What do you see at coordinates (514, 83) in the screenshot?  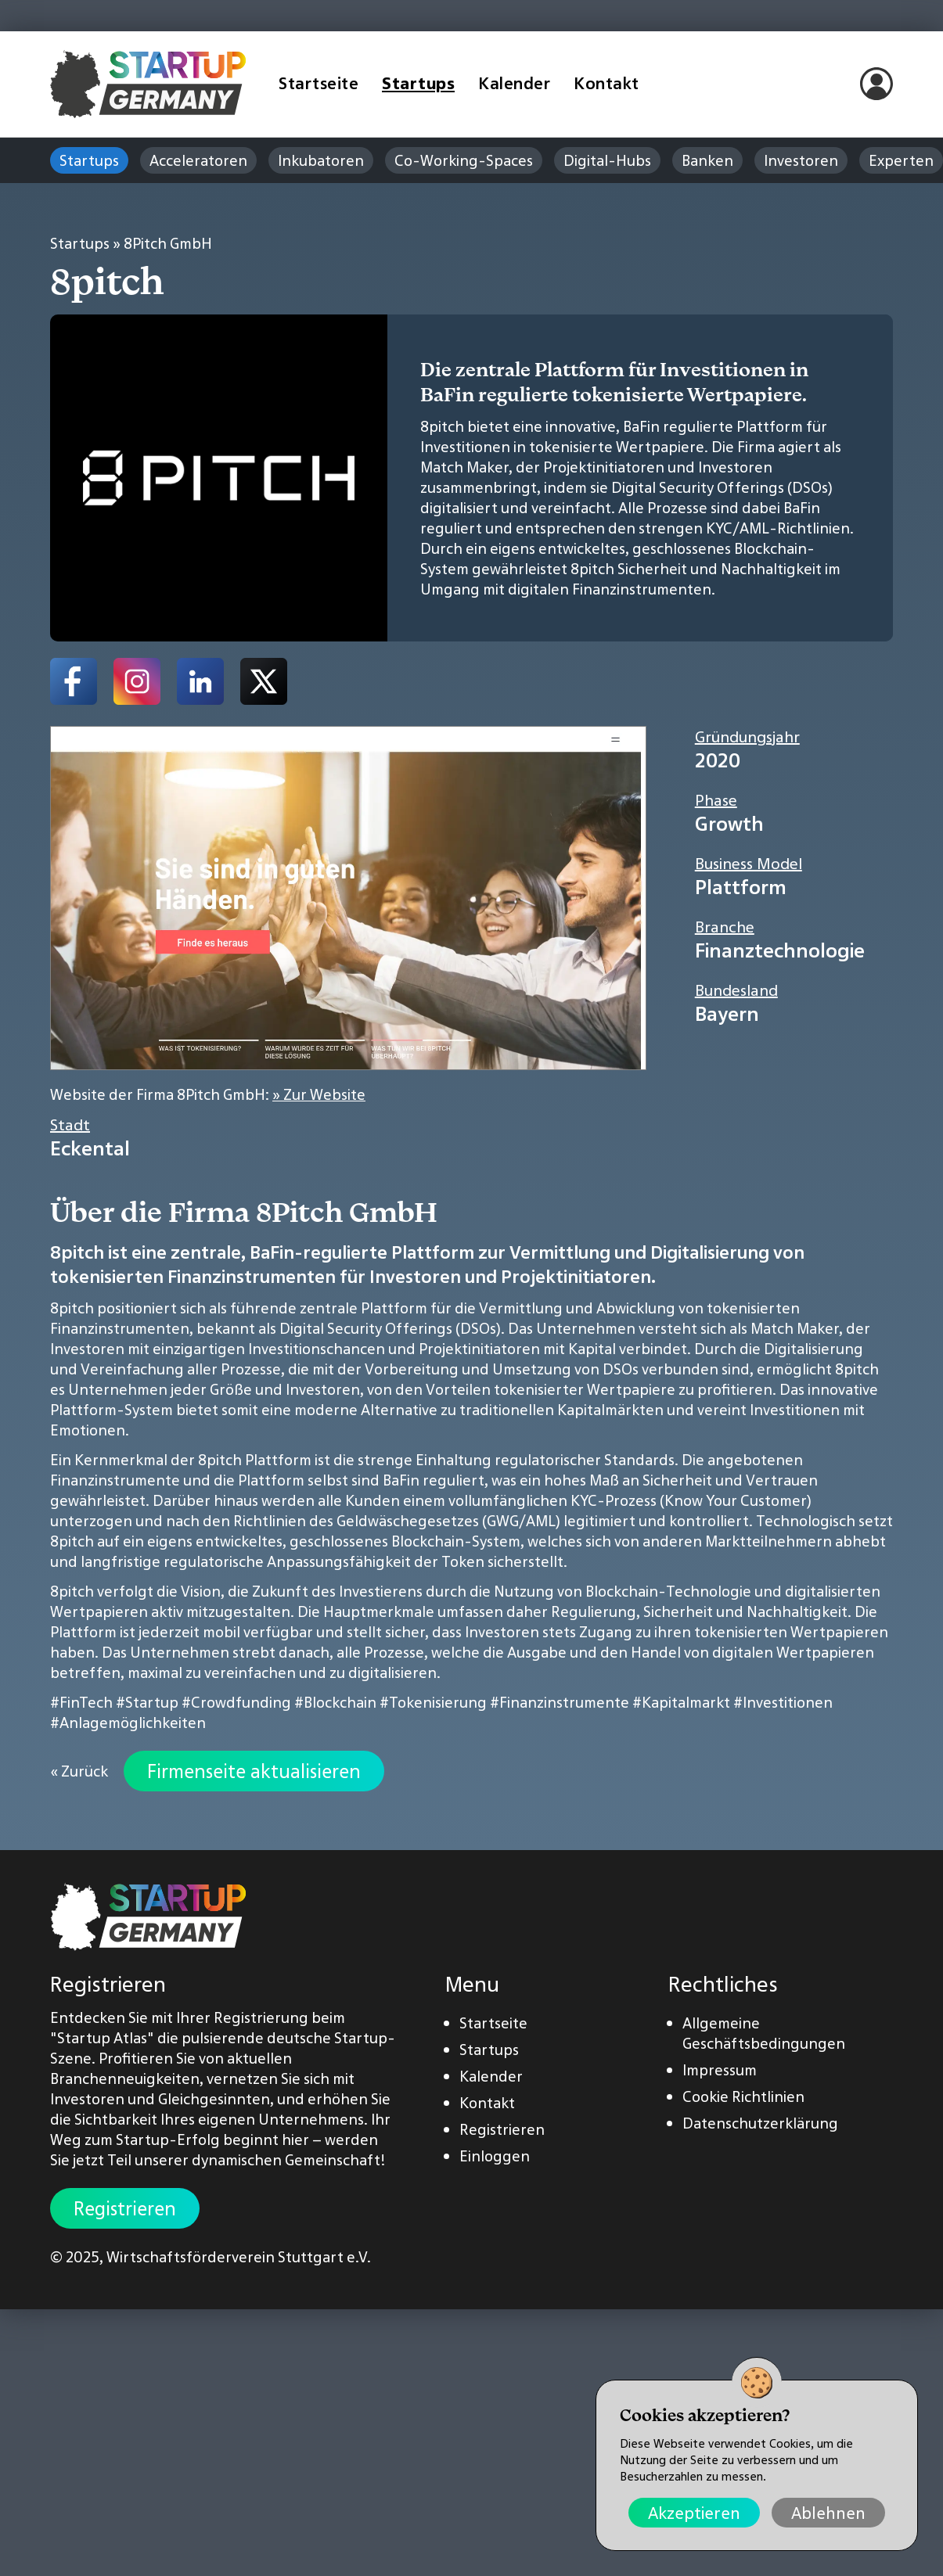 I see `Kalender` at bounding box center [514, 83].